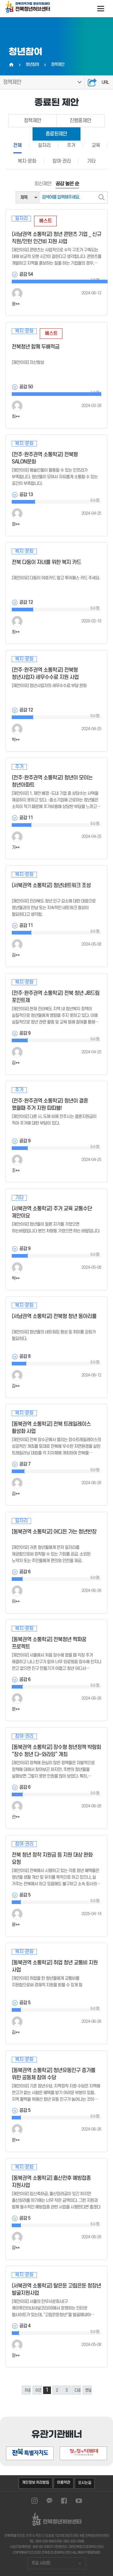  What do you see at coordinates (42, 183) in the screenshot?
I see `최신제안` at bounding box center [42, 183].